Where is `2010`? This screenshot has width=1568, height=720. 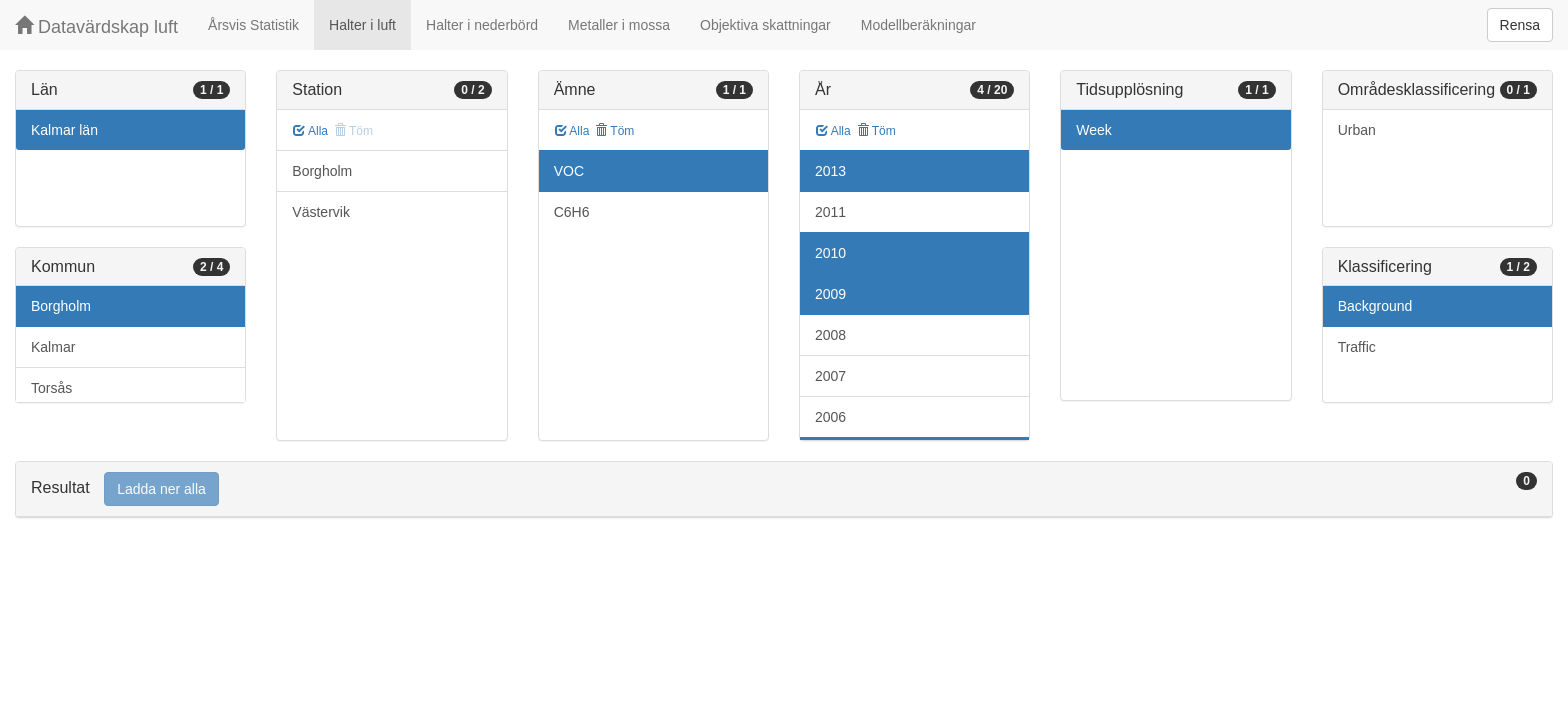
2010 is located at coordinates (830, 253).